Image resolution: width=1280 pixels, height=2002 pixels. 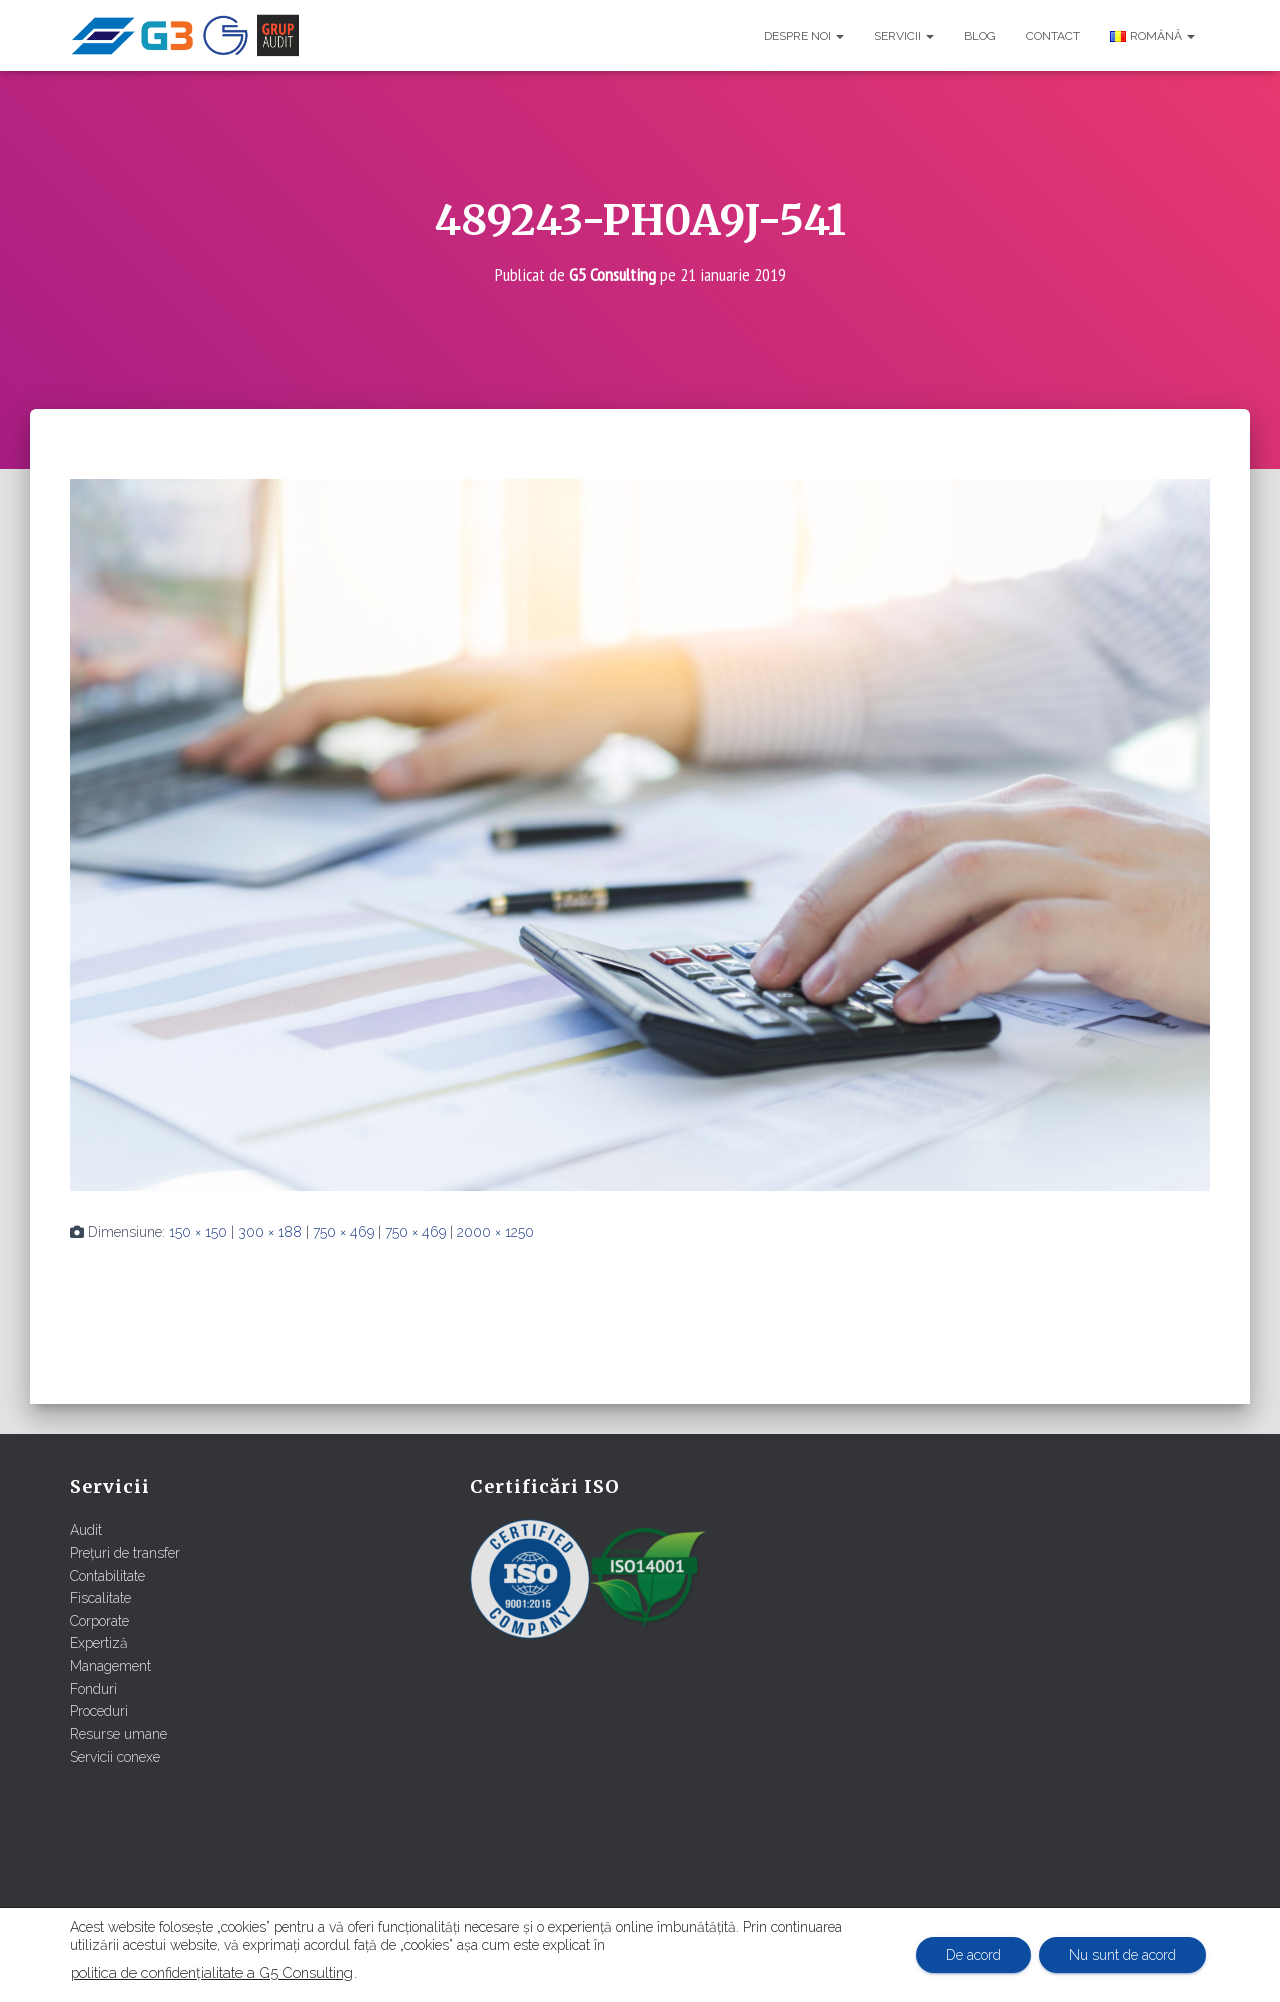 I want to click on De acord, so click(x=973, y=1955).